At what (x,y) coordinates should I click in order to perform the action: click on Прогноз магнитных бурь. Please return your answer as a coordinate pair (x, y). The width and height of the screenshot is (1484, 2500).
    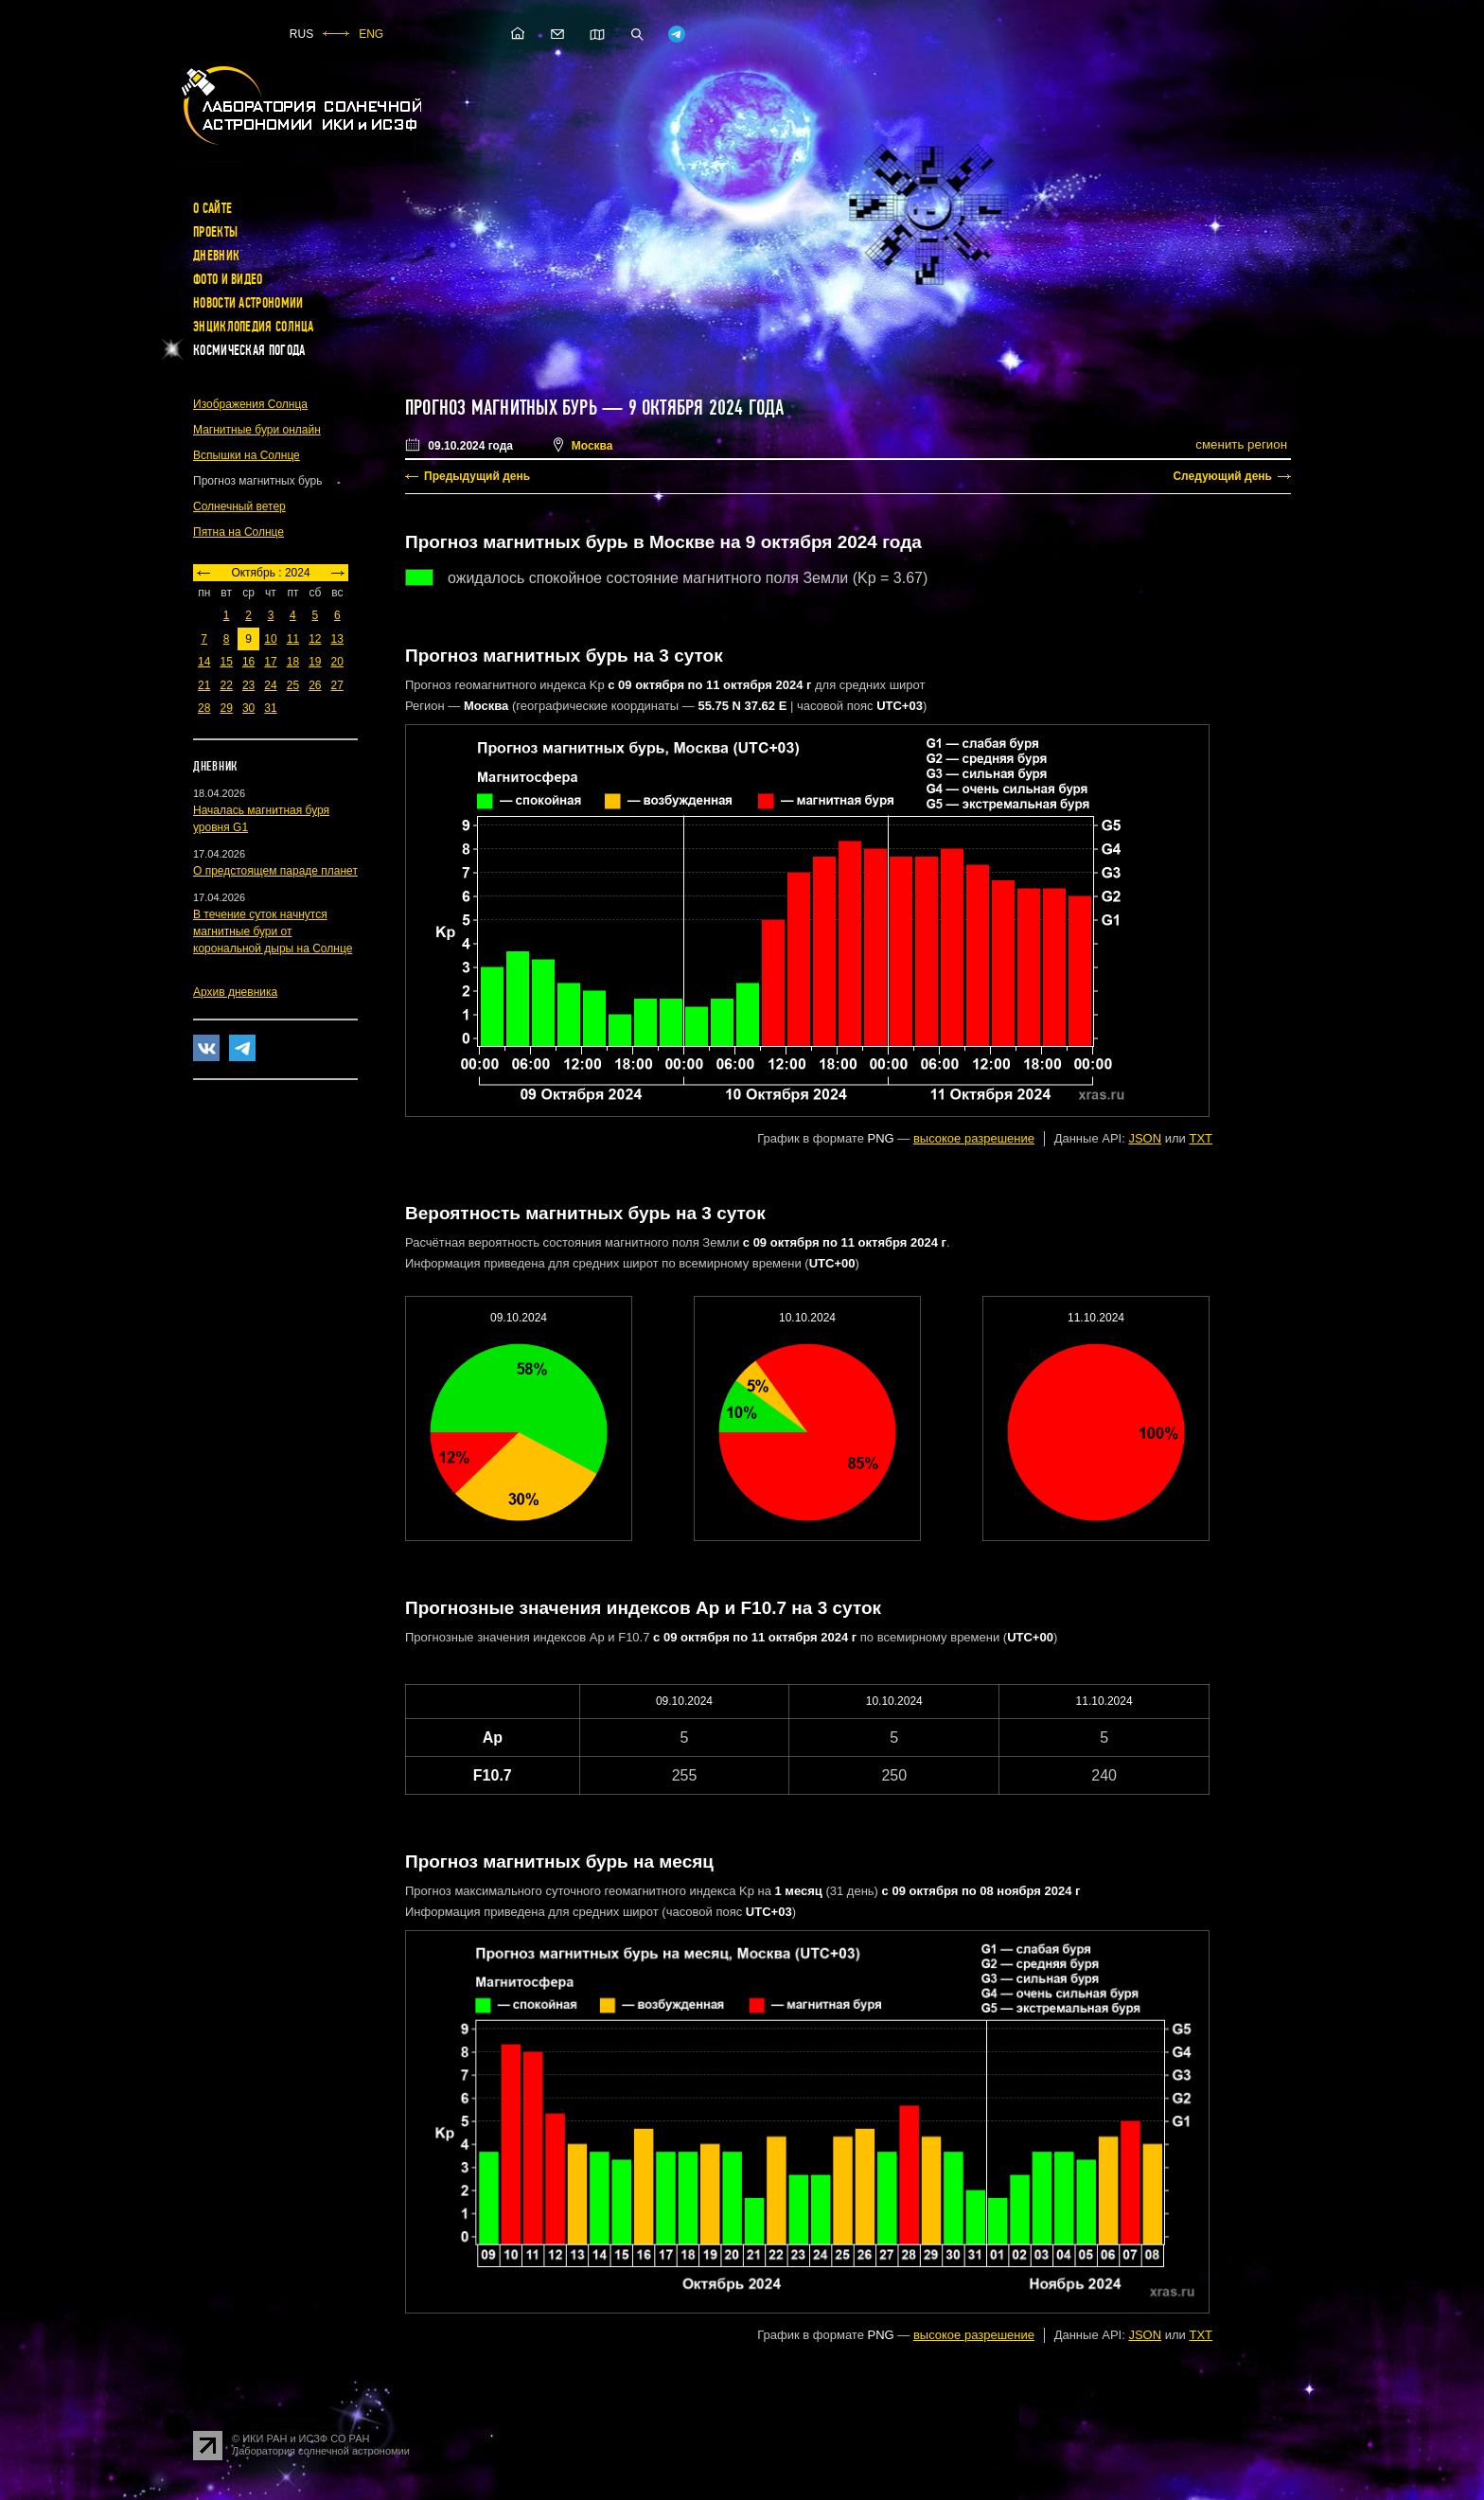
    Looking at the image, I should click on (501, 408).